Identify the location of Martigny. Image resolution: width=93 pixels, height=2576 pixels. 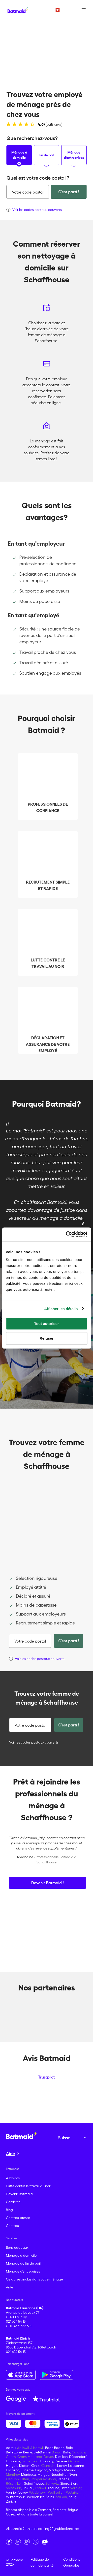
(56, 2470).